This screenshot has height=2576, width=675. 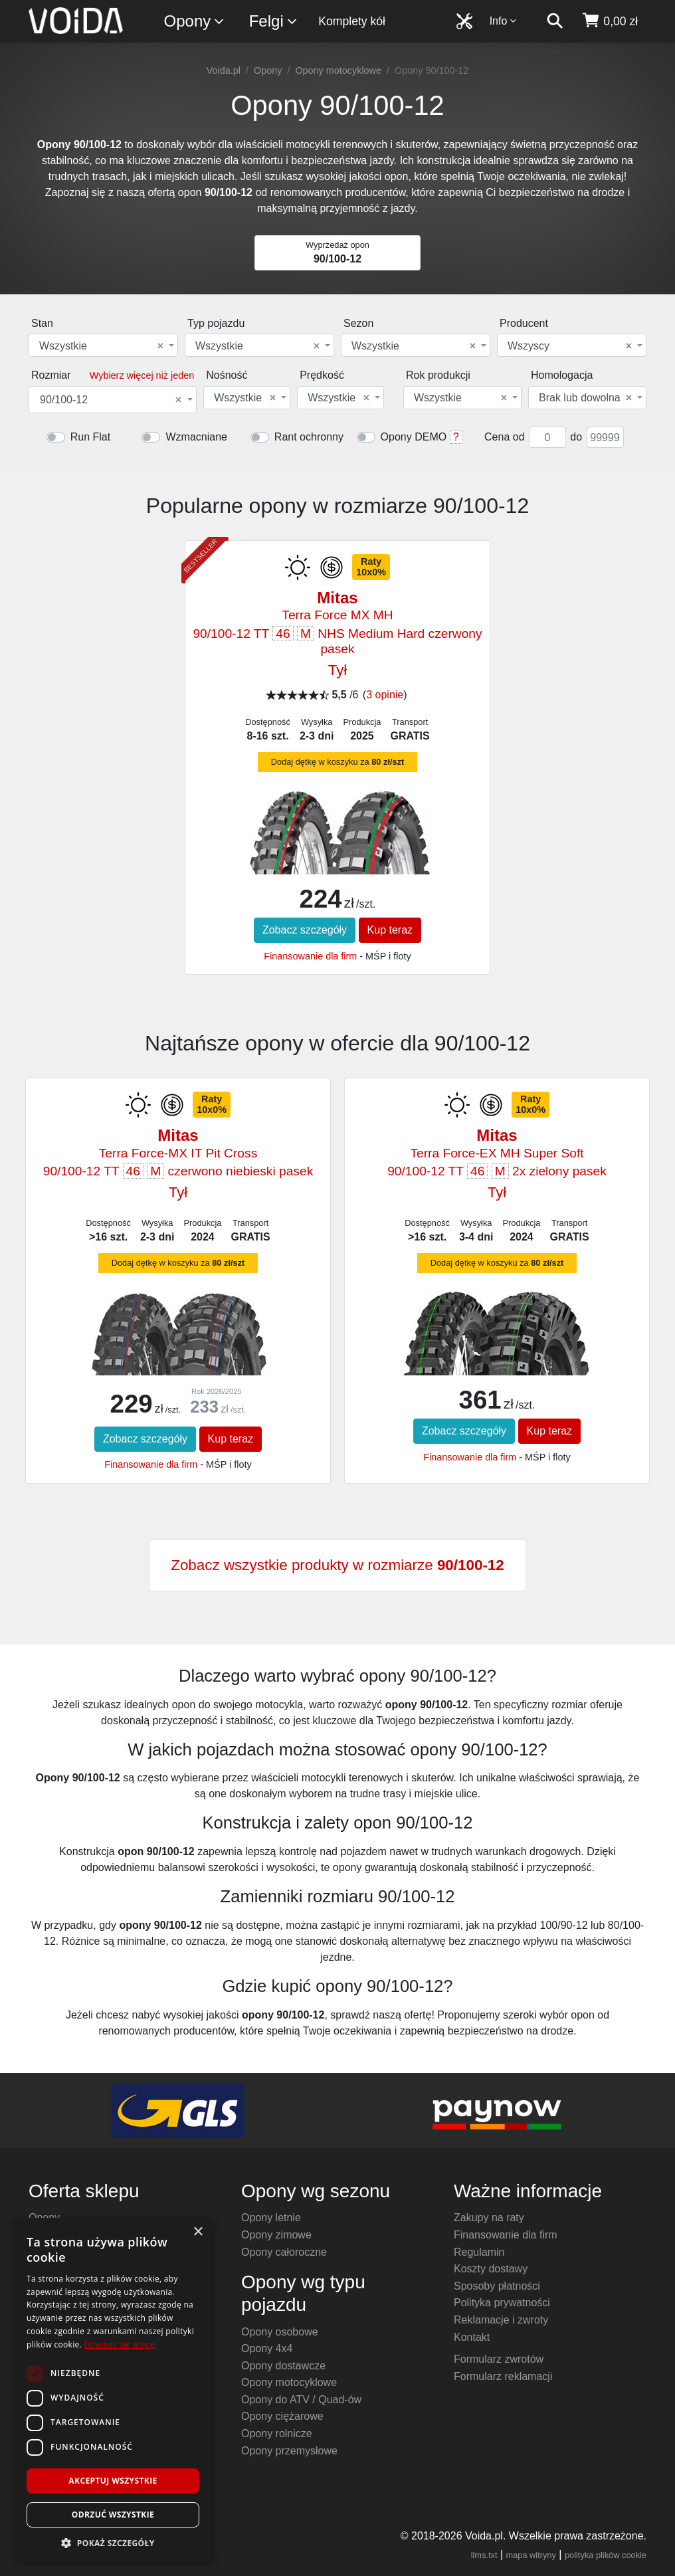 I want to click on Zakupy na raty, so click(x=489, y=2217).